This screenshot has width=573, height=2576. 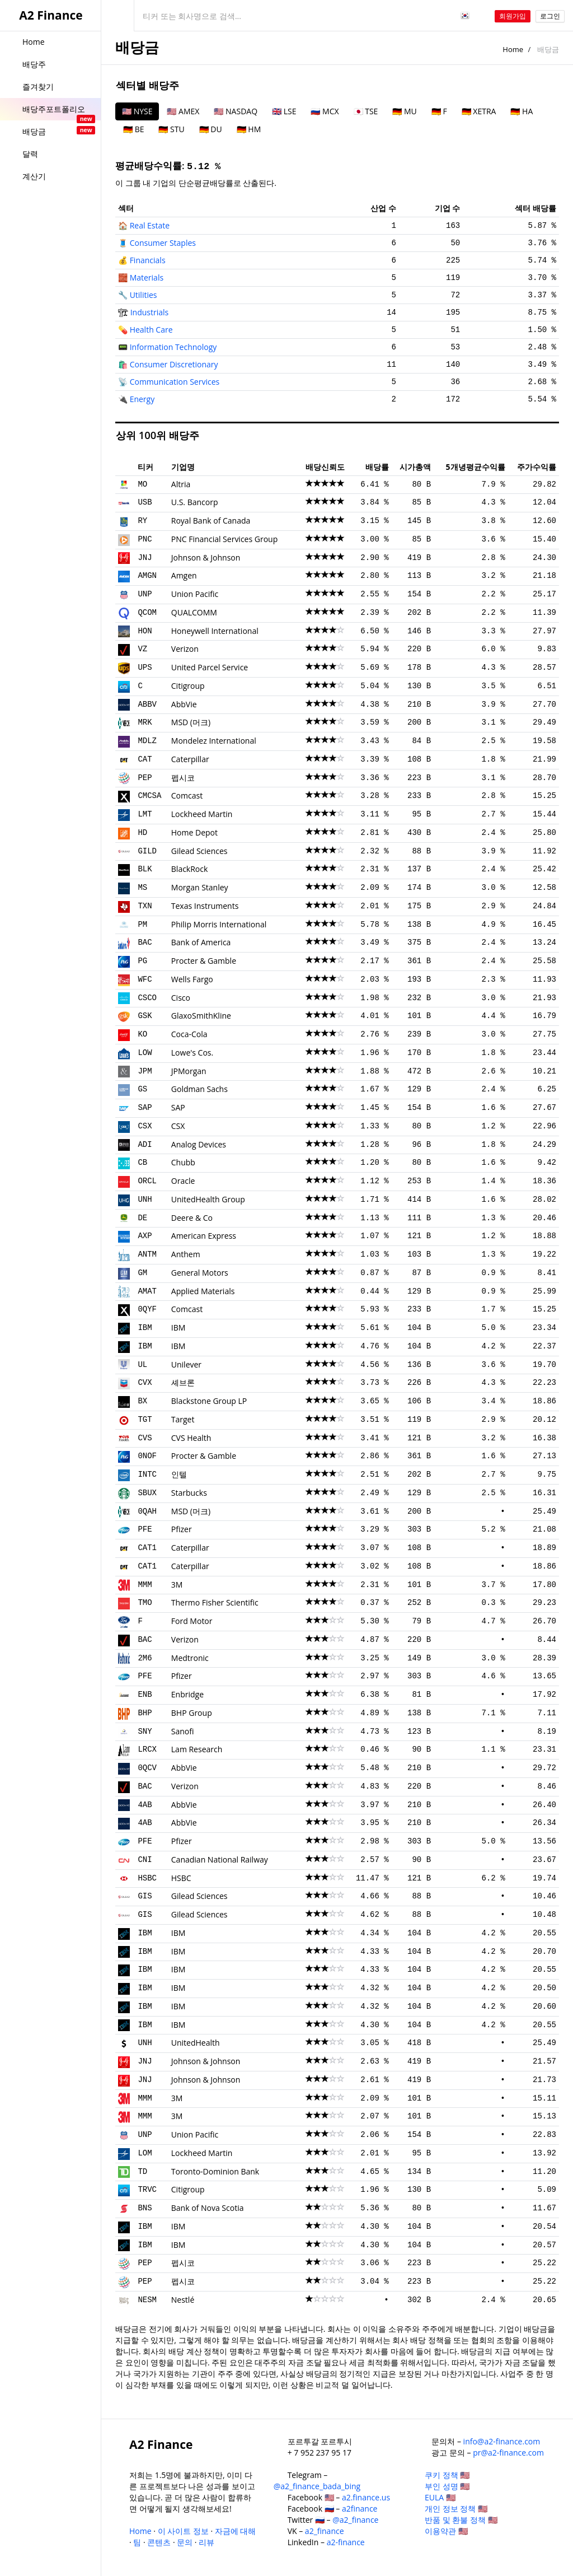 I want to click on 🇩🇪 BE, so click(x=133, y=129).